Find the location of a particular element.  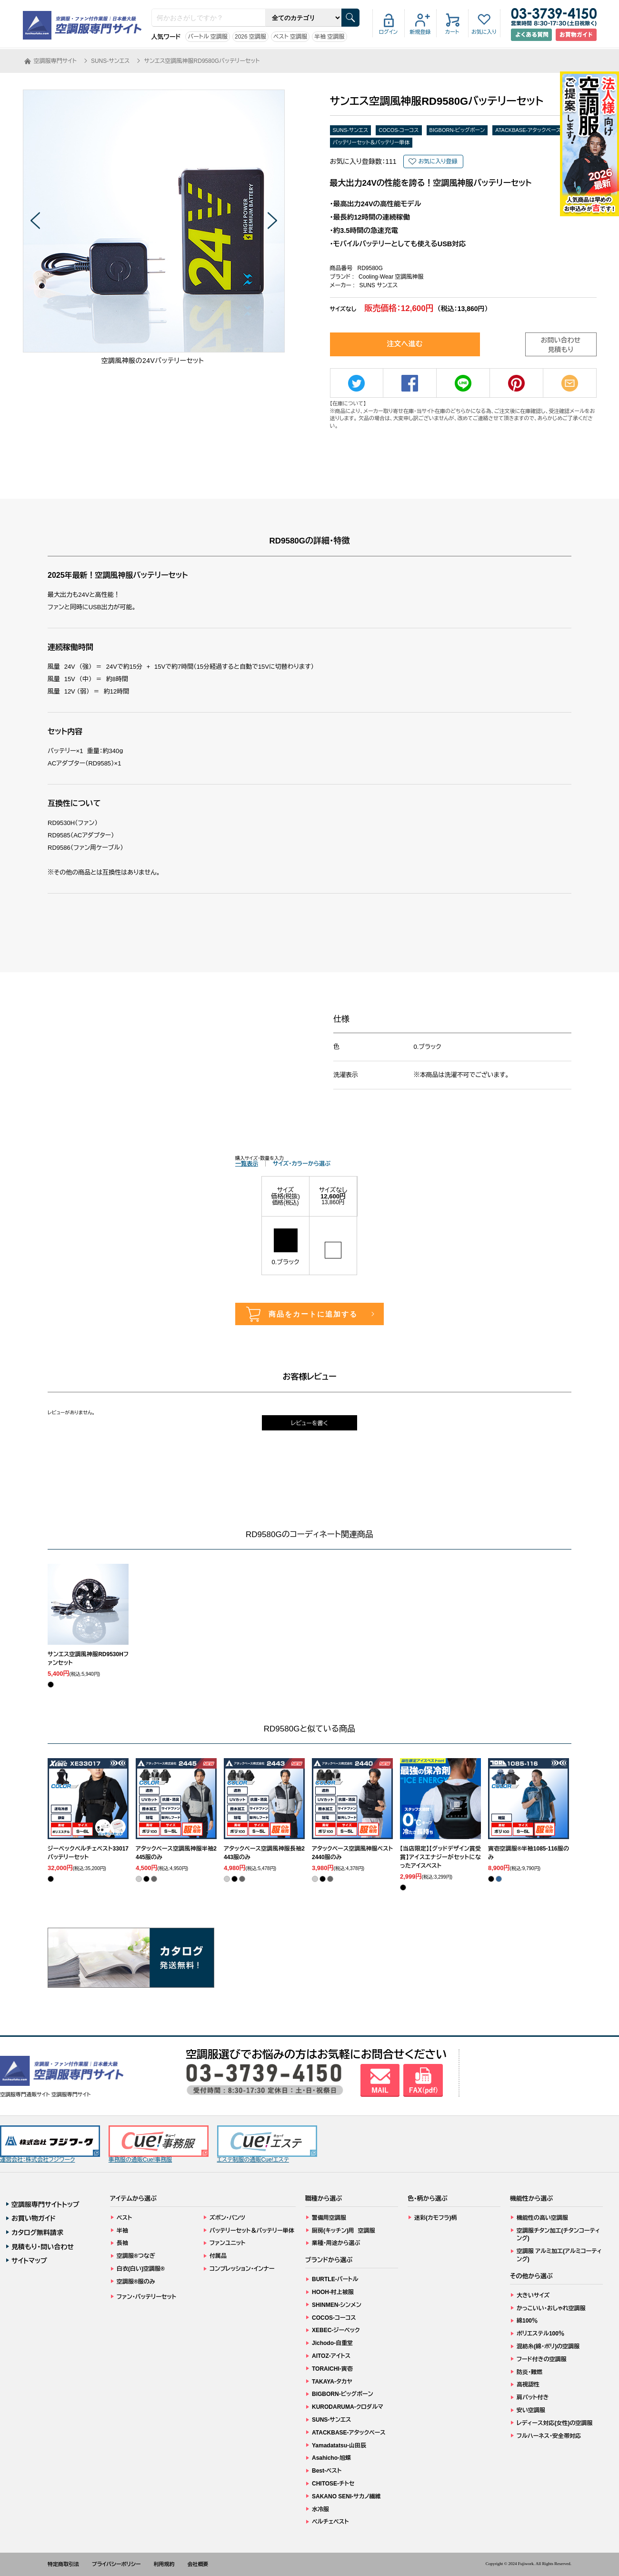

Yamadatatsu-山田辰 is located at coordinates (339, 2445).